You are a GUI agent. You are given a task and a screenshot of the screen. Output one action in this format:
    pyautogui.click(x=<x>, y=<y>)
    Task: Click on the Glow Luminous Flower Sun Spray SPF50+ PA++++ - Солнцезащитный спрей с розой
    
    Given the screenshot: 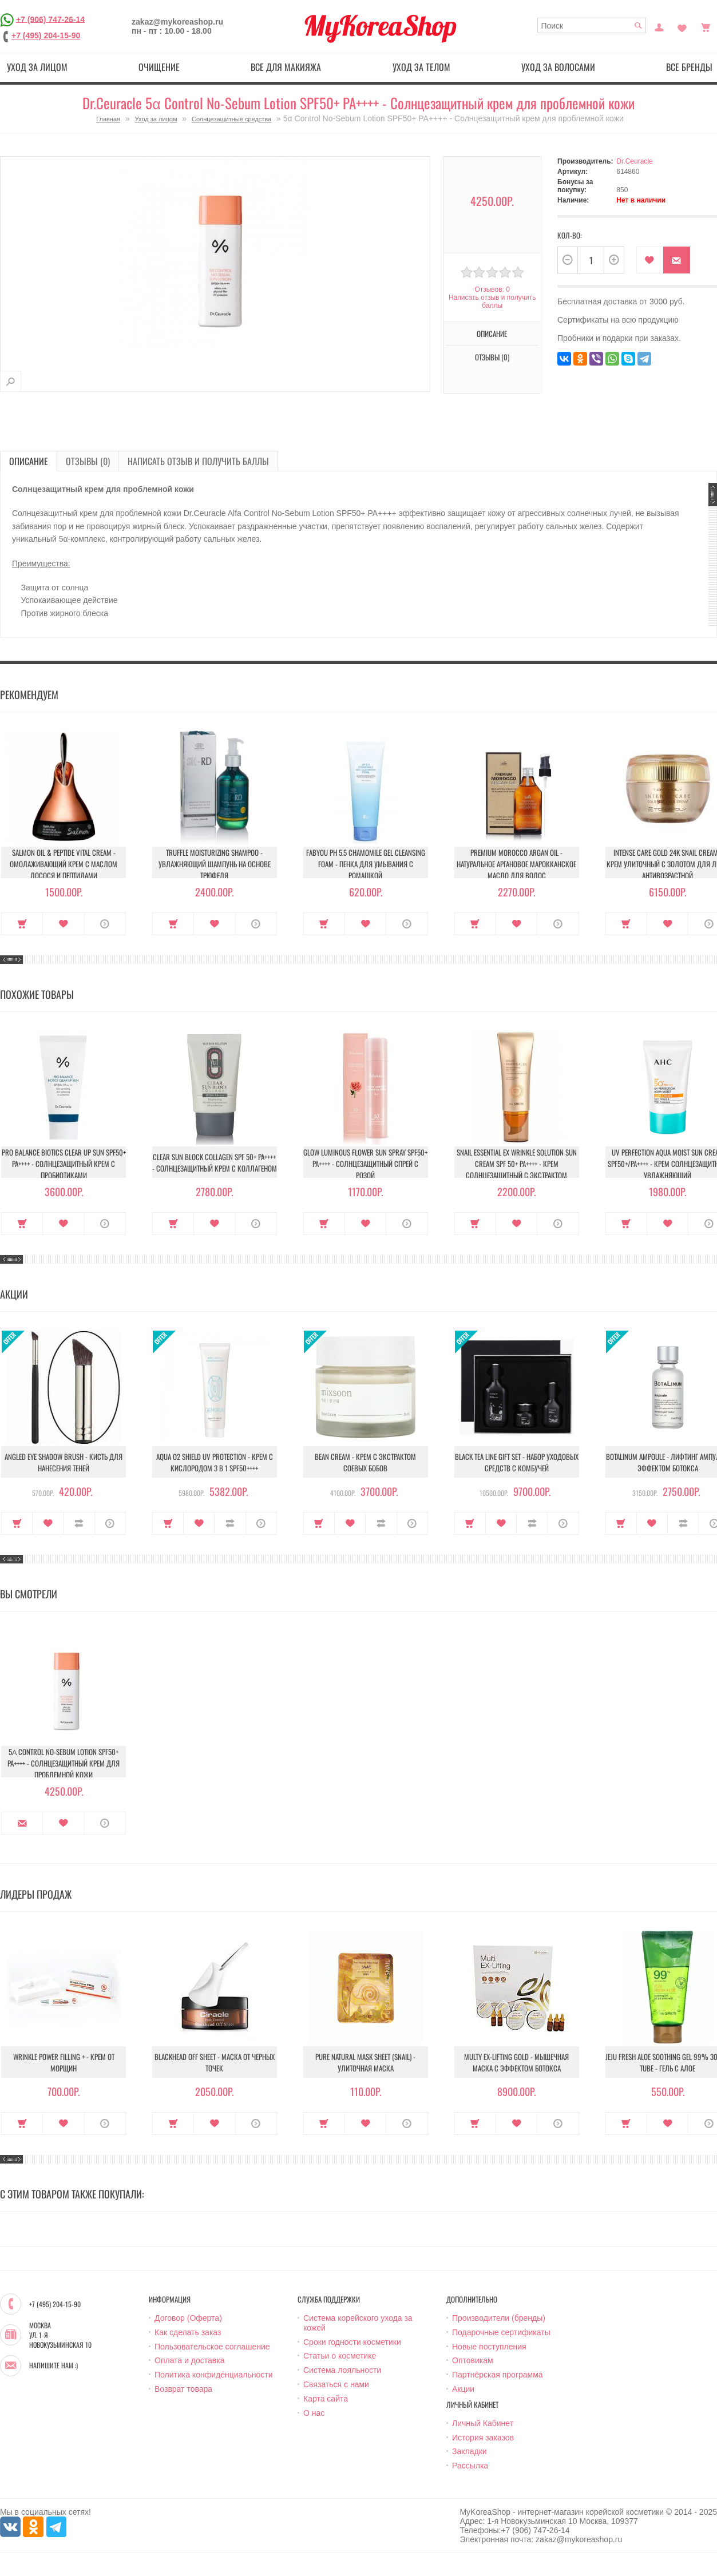 What is the action you would take?
    pyautogui.click(x=365, y=1163)
    